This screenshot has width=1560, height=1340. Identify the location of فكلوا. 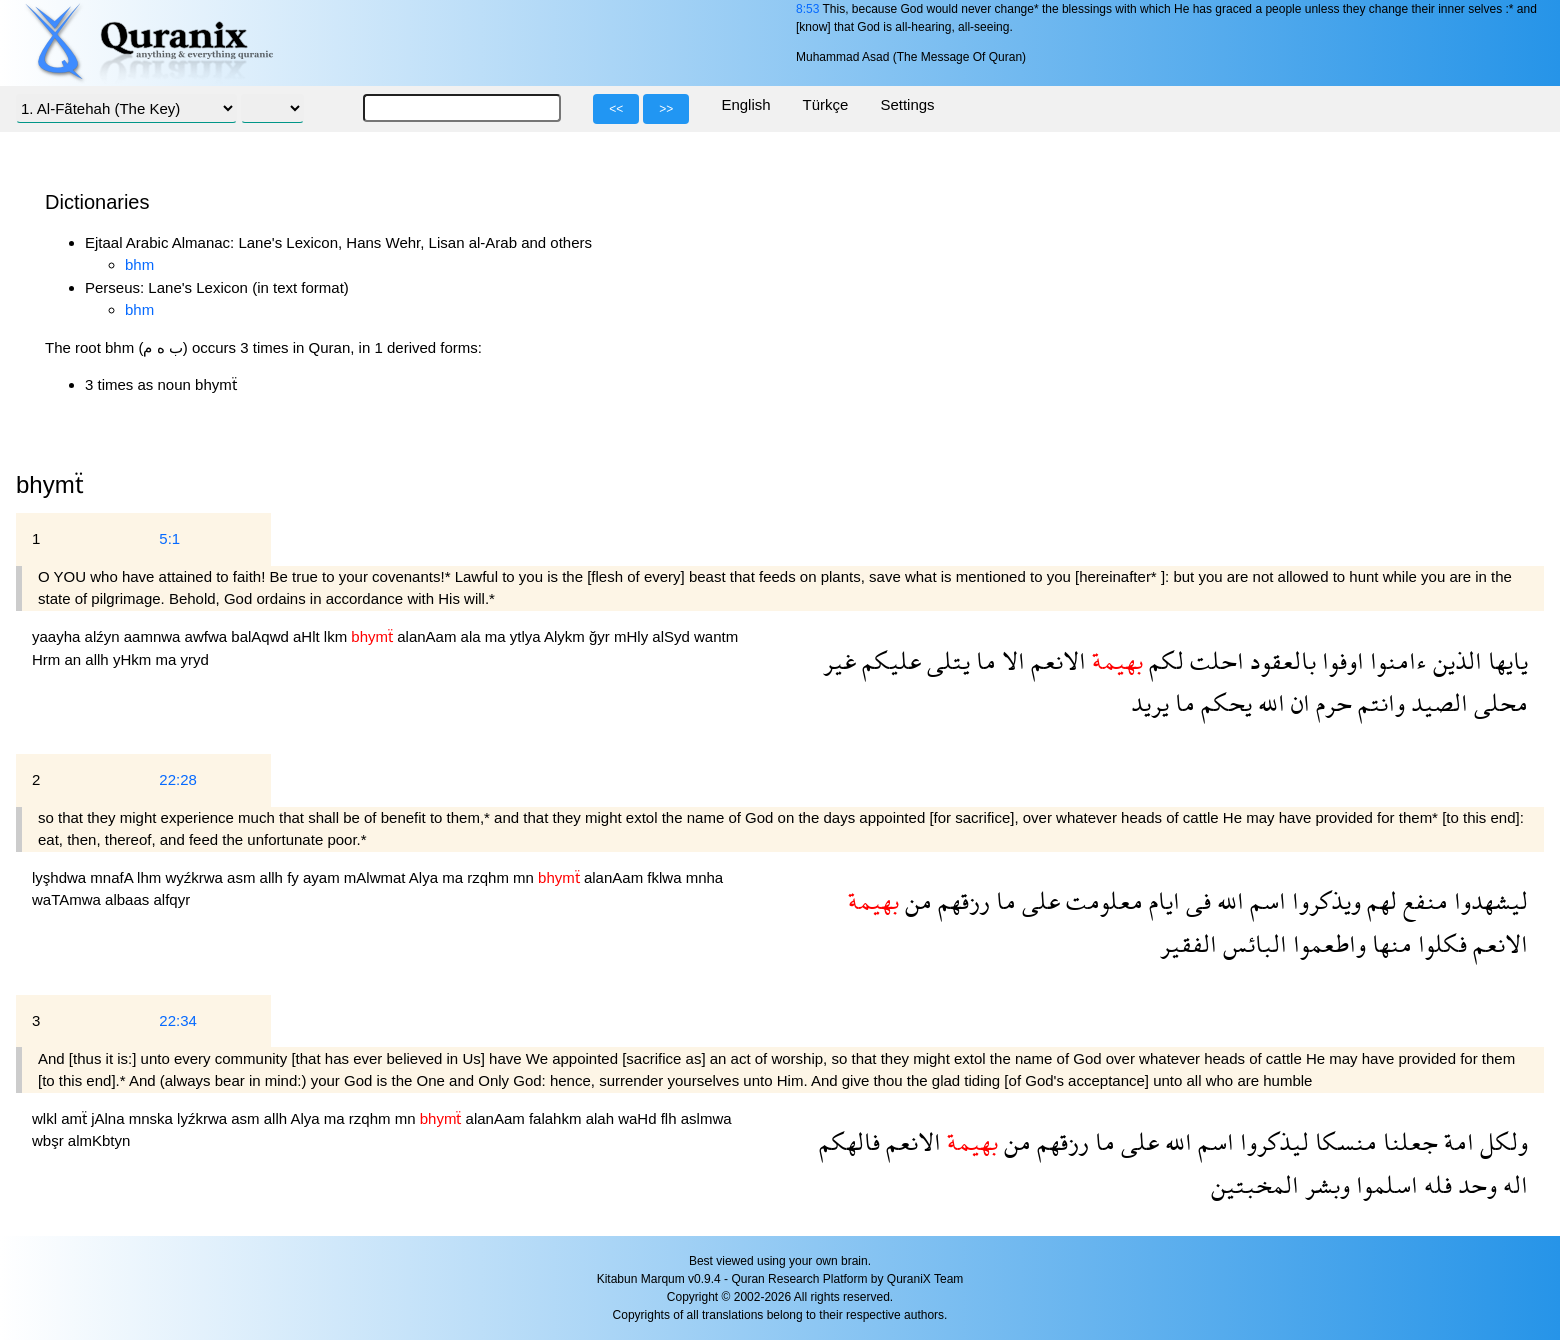
(1439, 943).